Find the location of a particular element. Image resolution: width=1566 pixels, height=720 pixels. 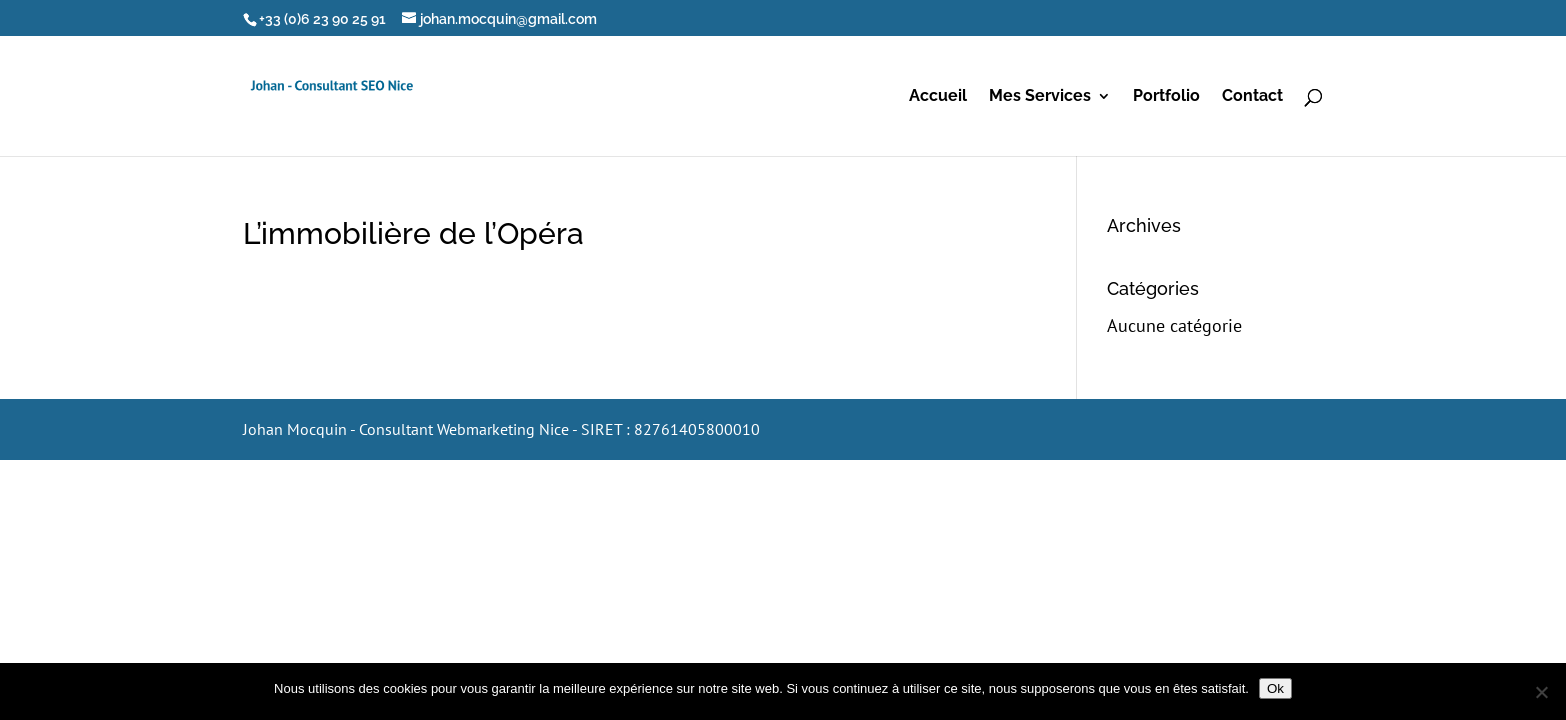

Mes Services is located at coordinates (1040, 97).